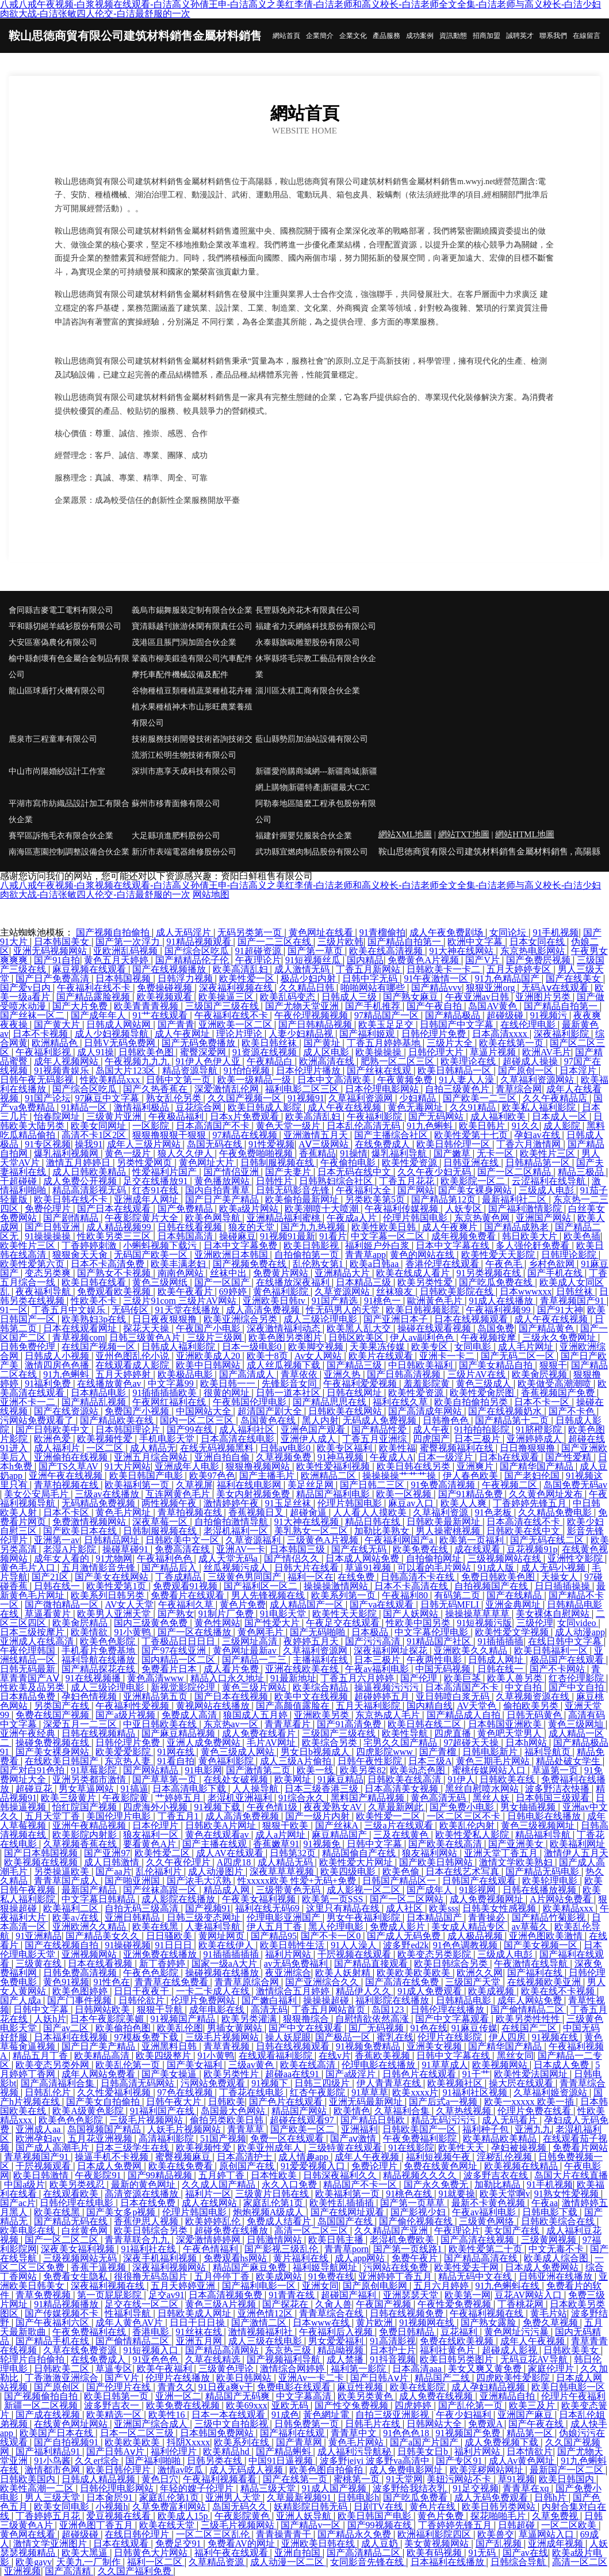 Image resolution: width=609 pixels, height=2576 pixels. I want to click on 91资源在线视频, so click(265, 1052).